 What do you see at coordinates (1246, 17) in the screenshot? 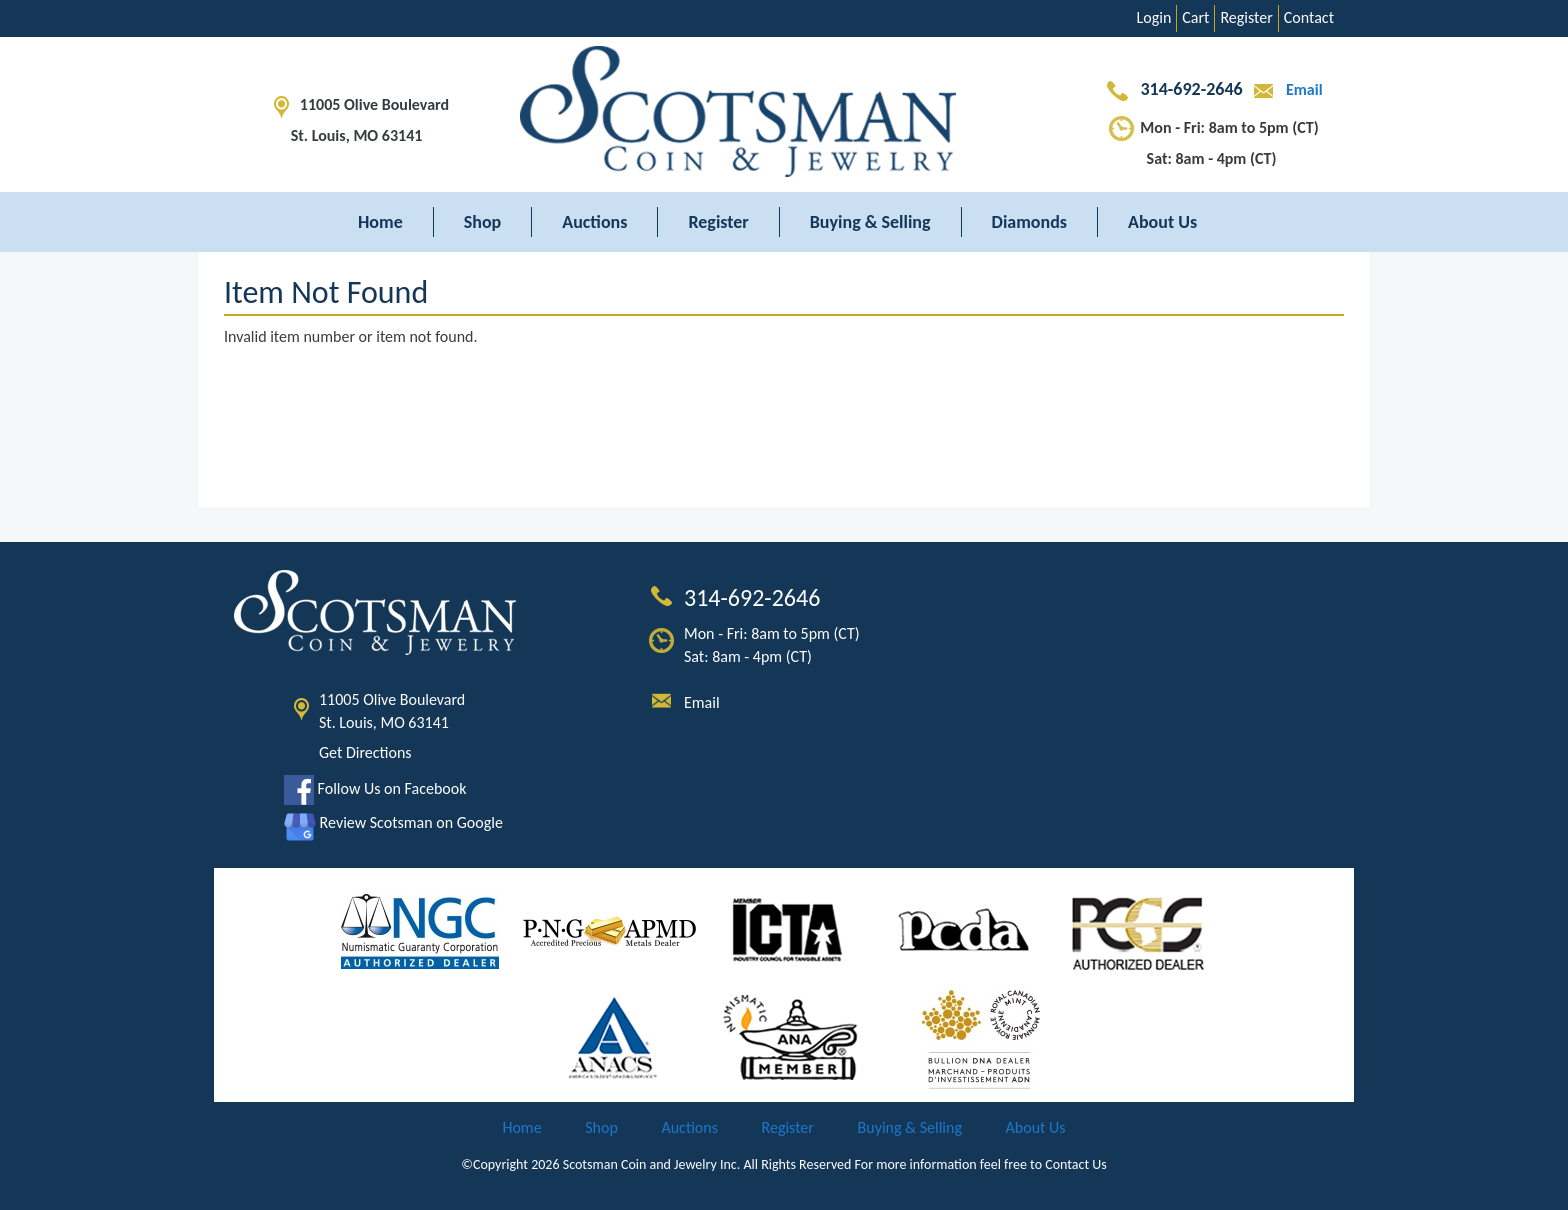
I see `Register` at bounding box center [1246, 17].